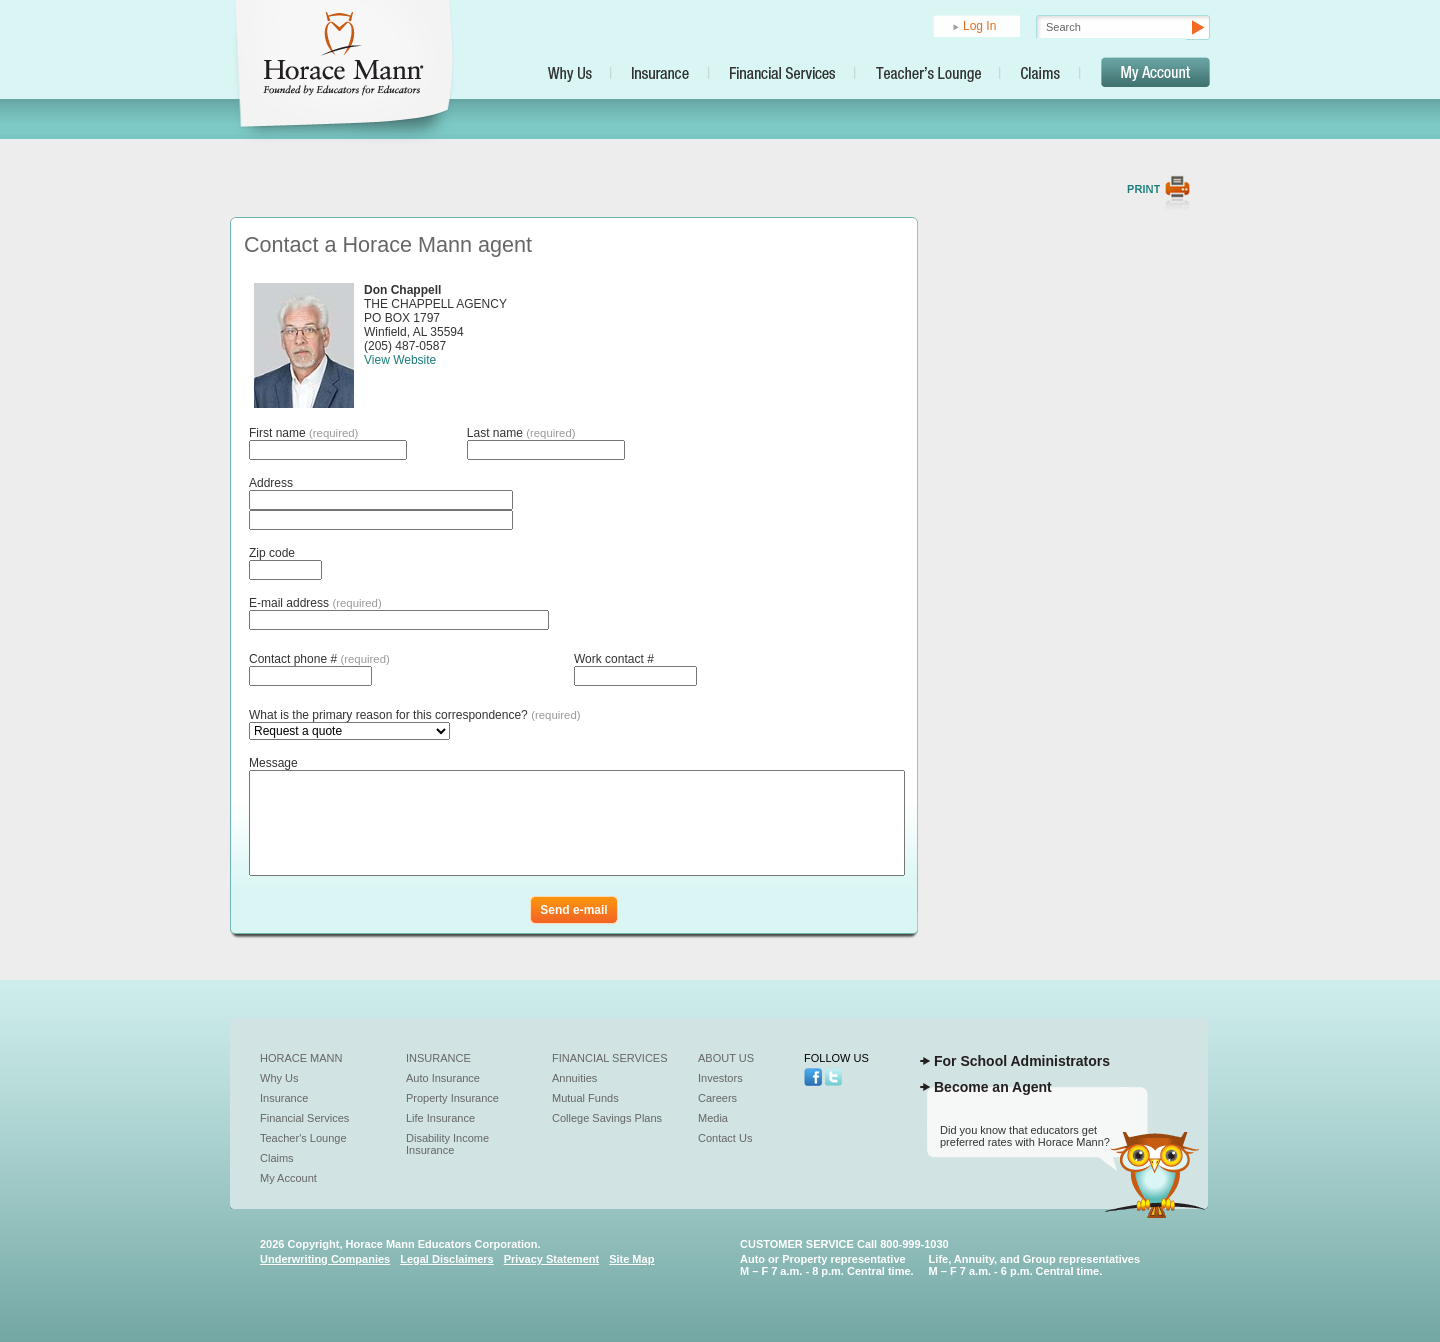 This screenshot has width=1440, height=1342. Describe the element at coordinates (325, 1259) in the screenshot. I see `Underwriting Companies` at that location.